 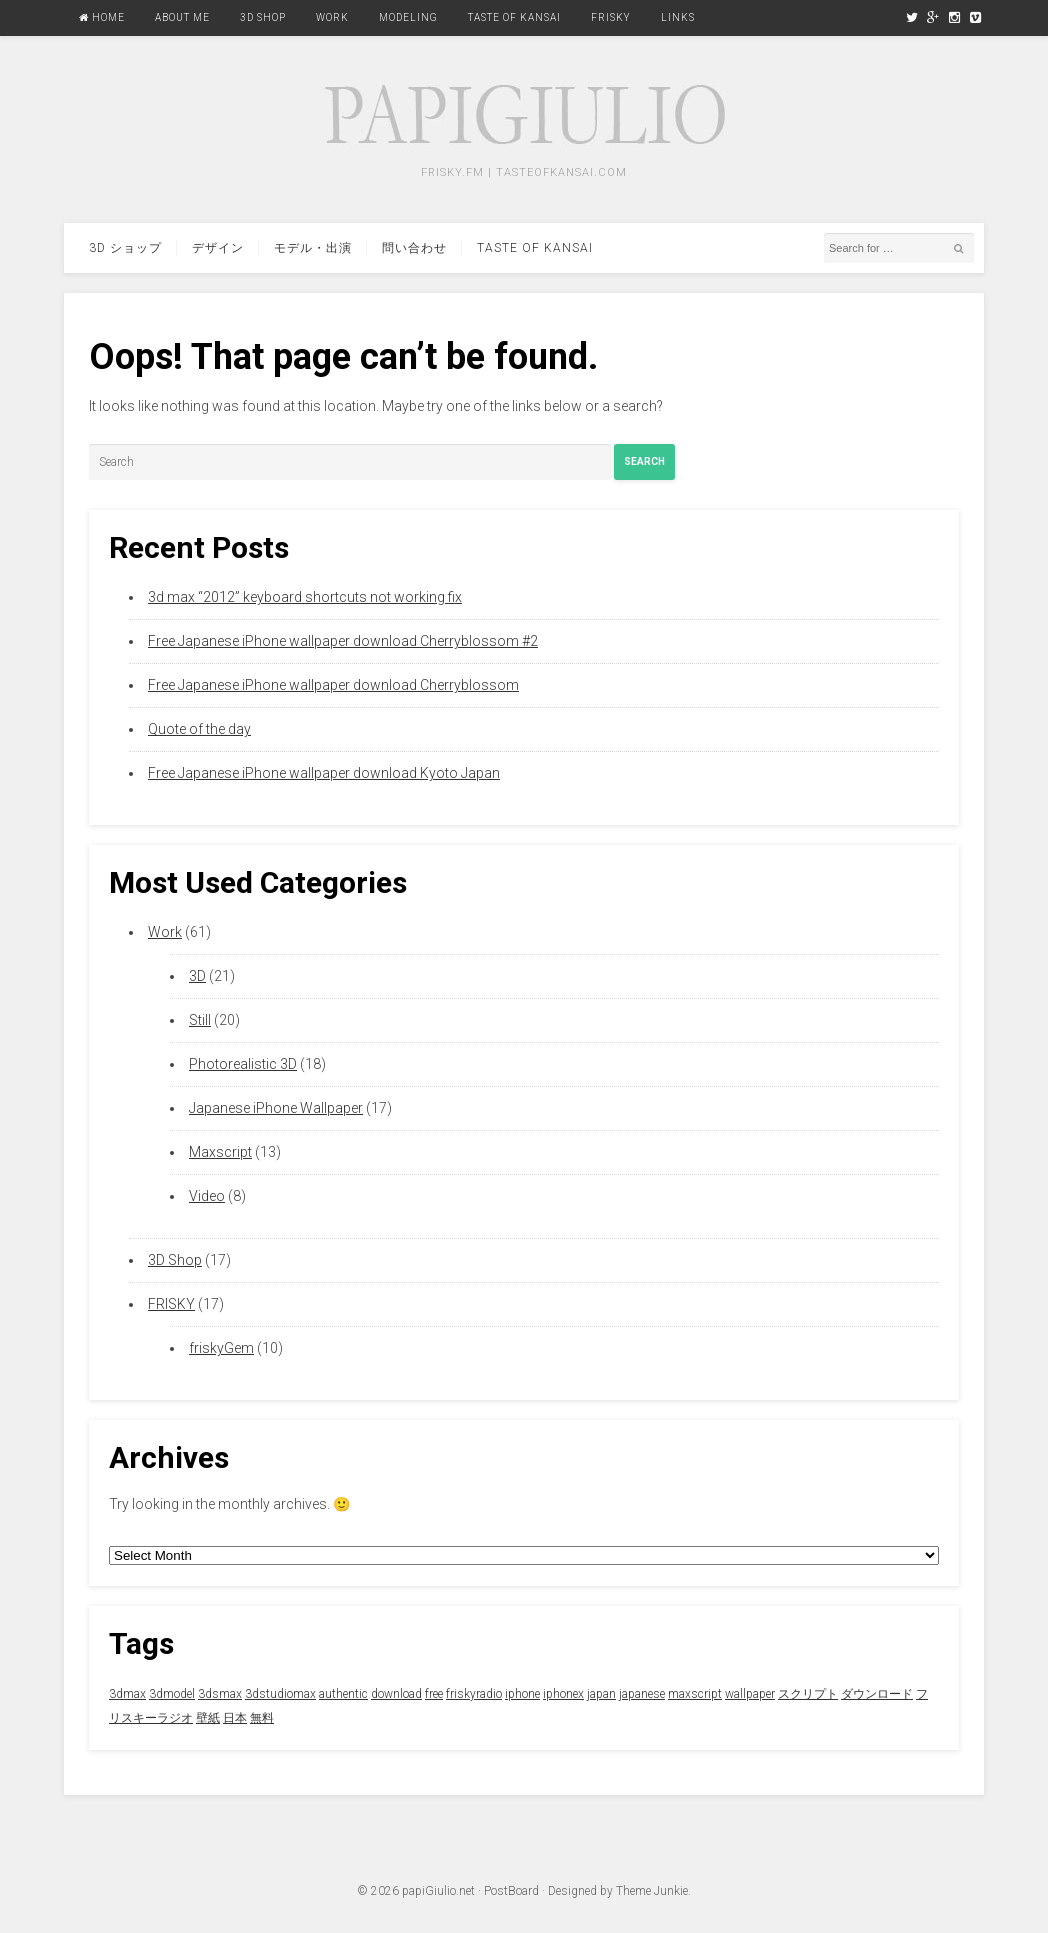 I want to click on 無料, so click(x=262, y=1718).